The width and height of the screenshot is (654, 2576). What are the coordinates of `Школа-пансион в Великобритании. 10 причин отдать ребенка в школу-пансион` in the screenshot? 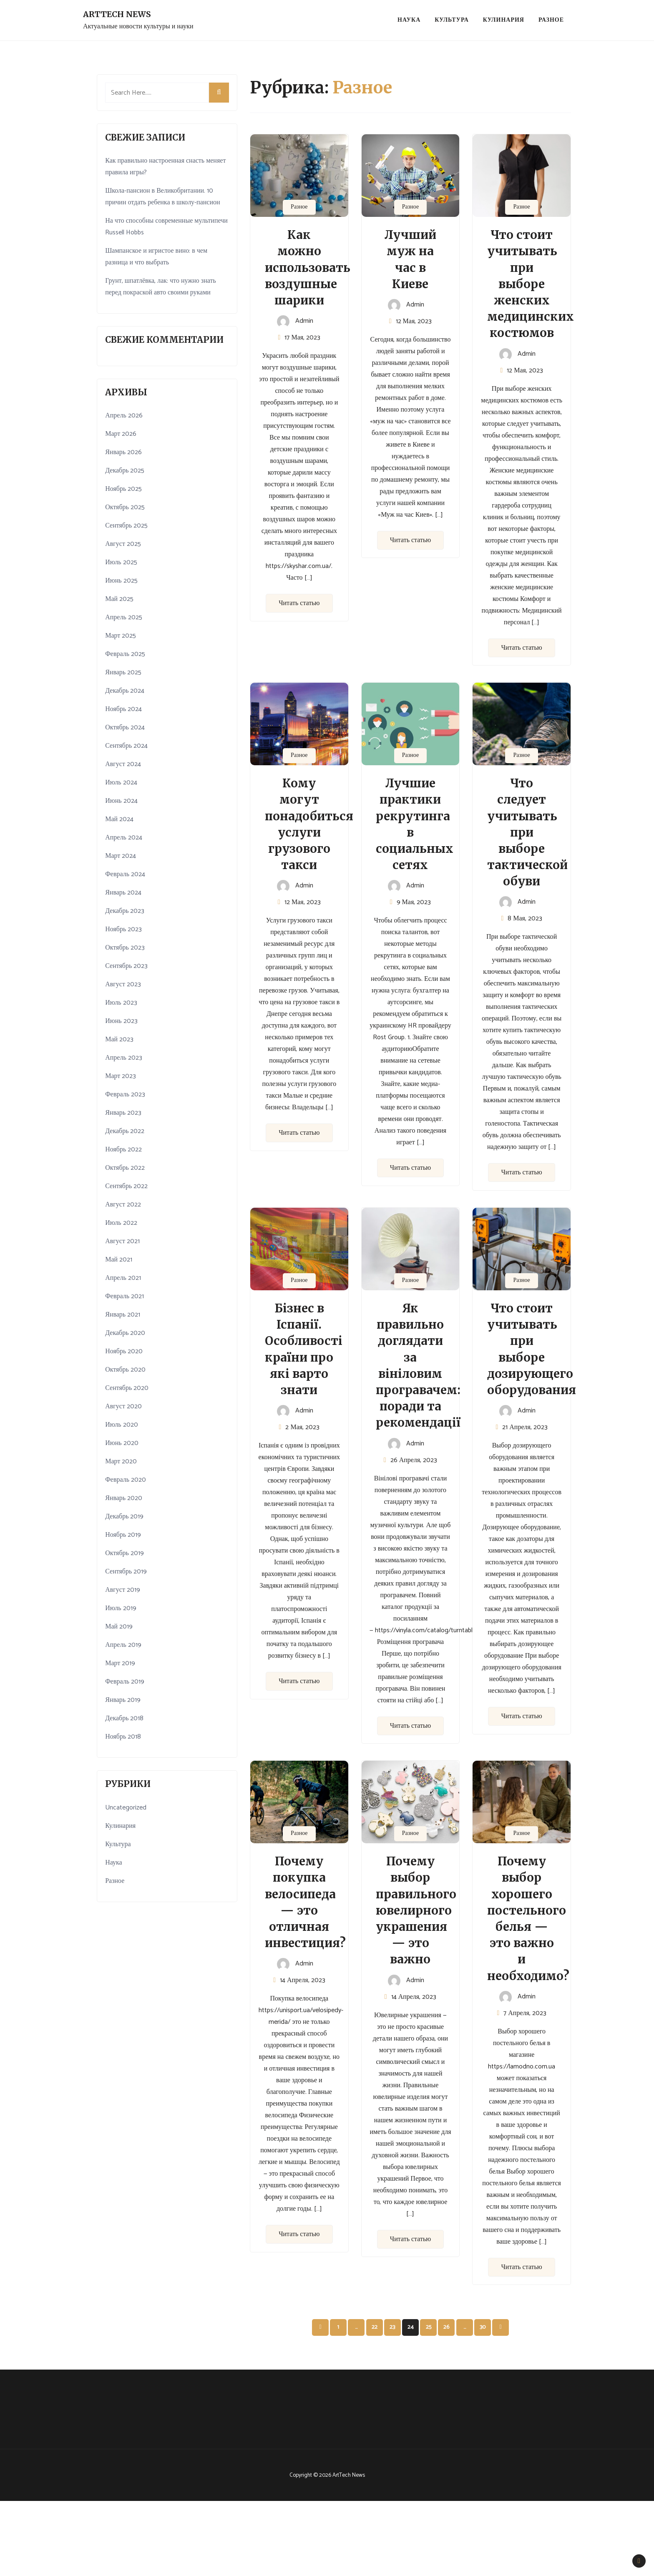 It's located at (162, 196).